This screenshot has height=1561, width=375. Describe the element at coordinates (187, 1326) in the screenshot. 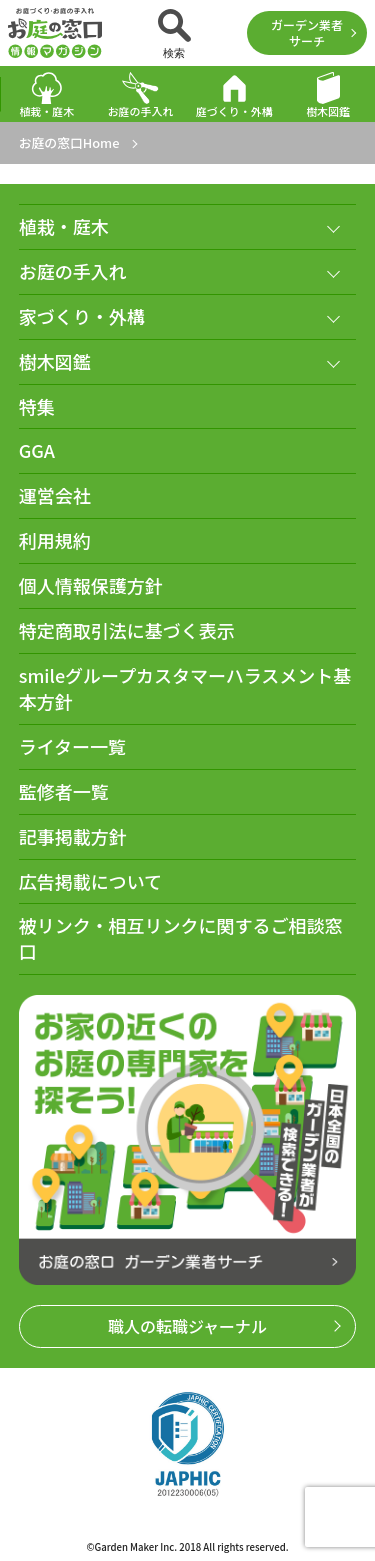

I see `職人の転職ジャーナル` at that location.